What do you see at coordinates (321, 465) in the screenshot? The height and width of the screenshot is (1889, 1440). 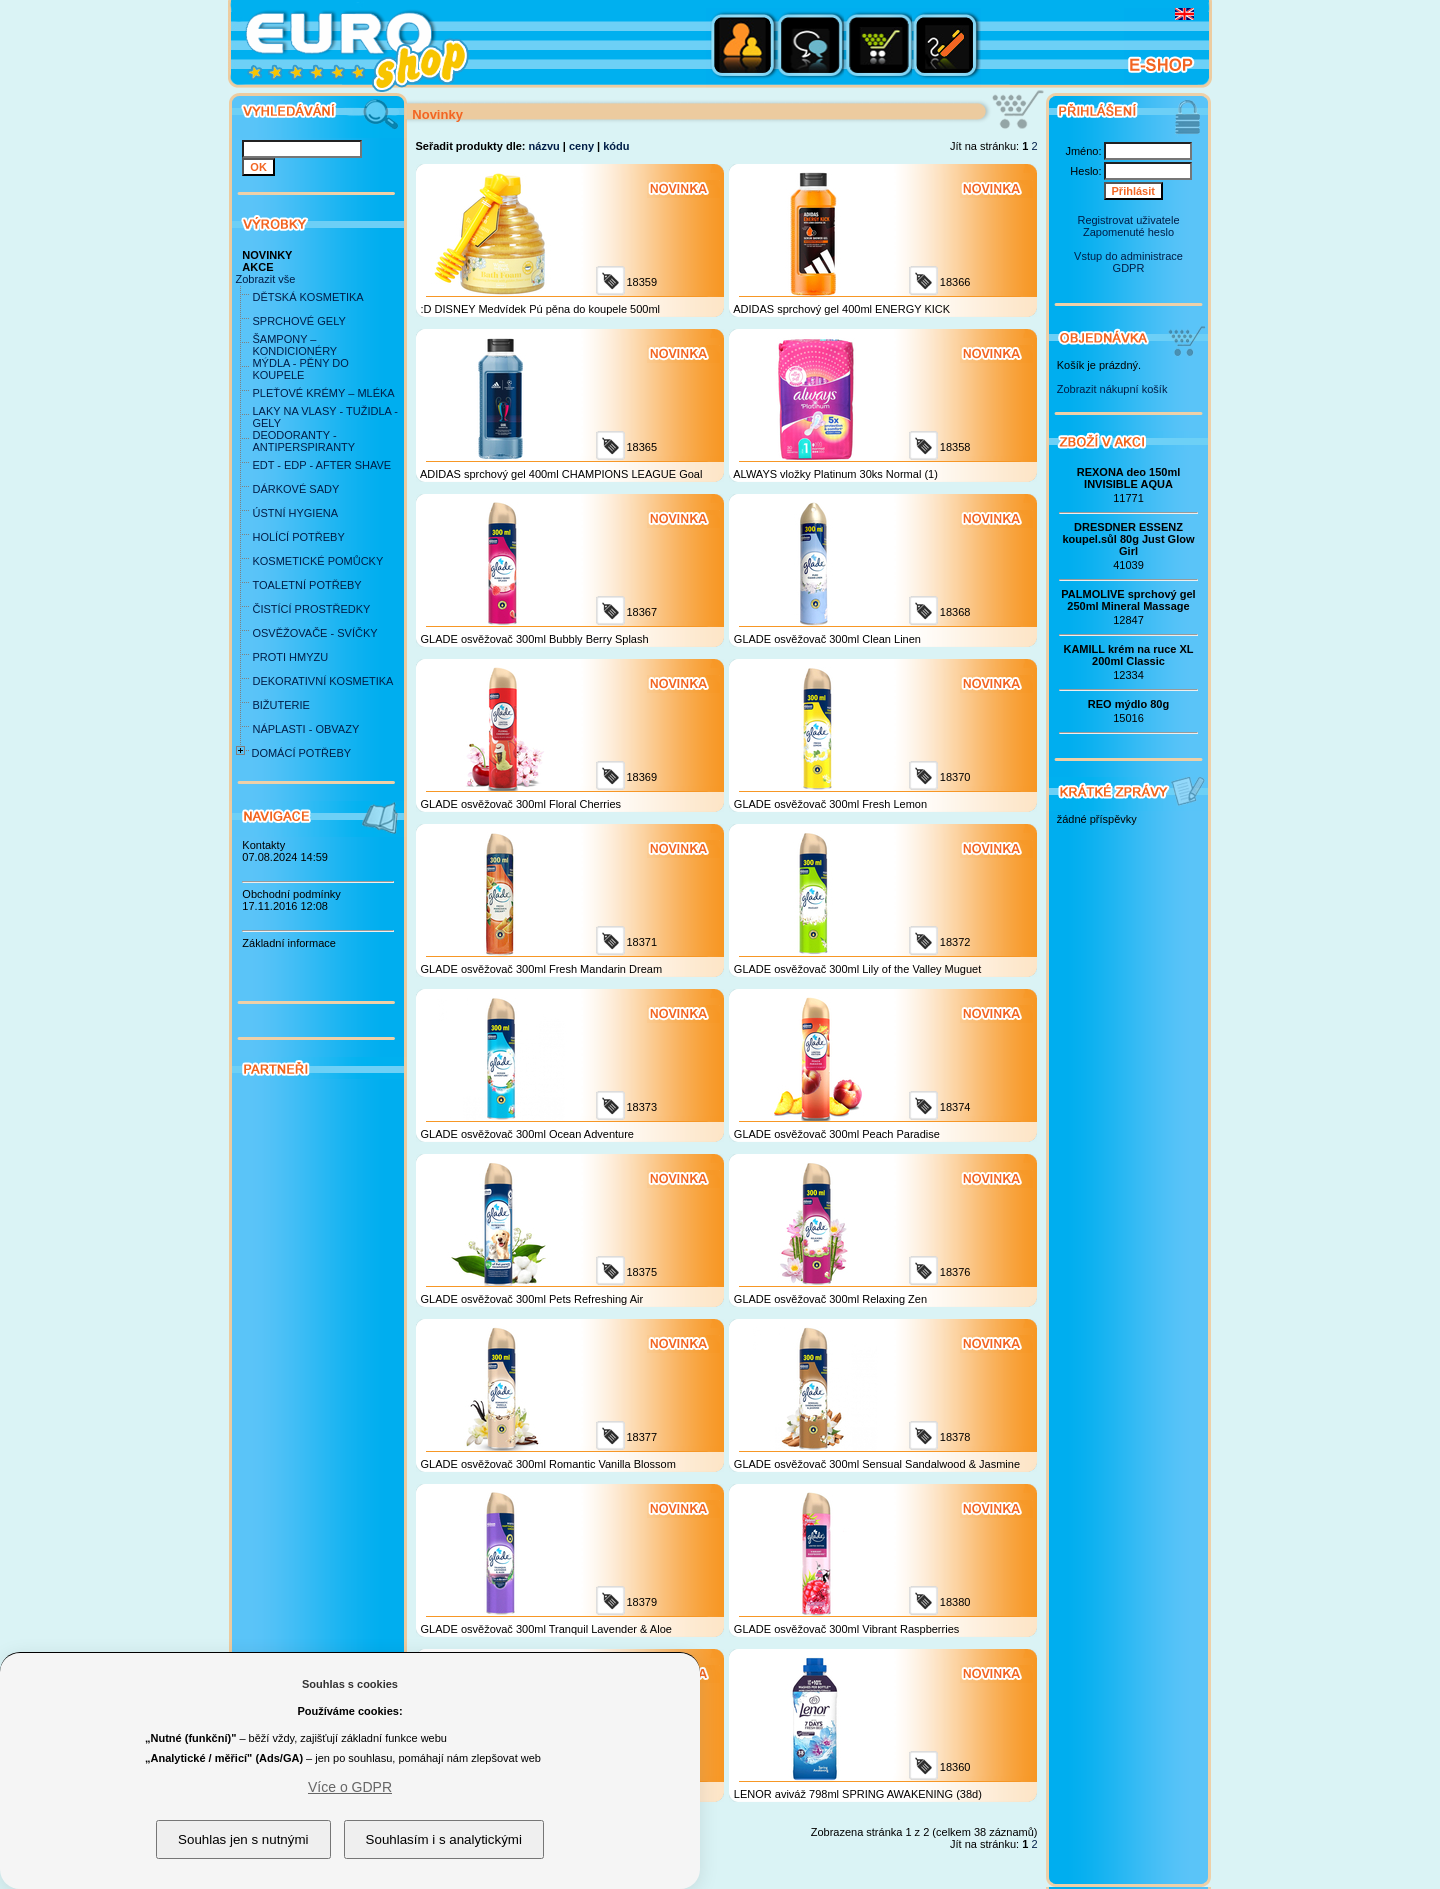 I see `EDT - EDP - AFTER SHAVE` at bounding box center [321, 465].